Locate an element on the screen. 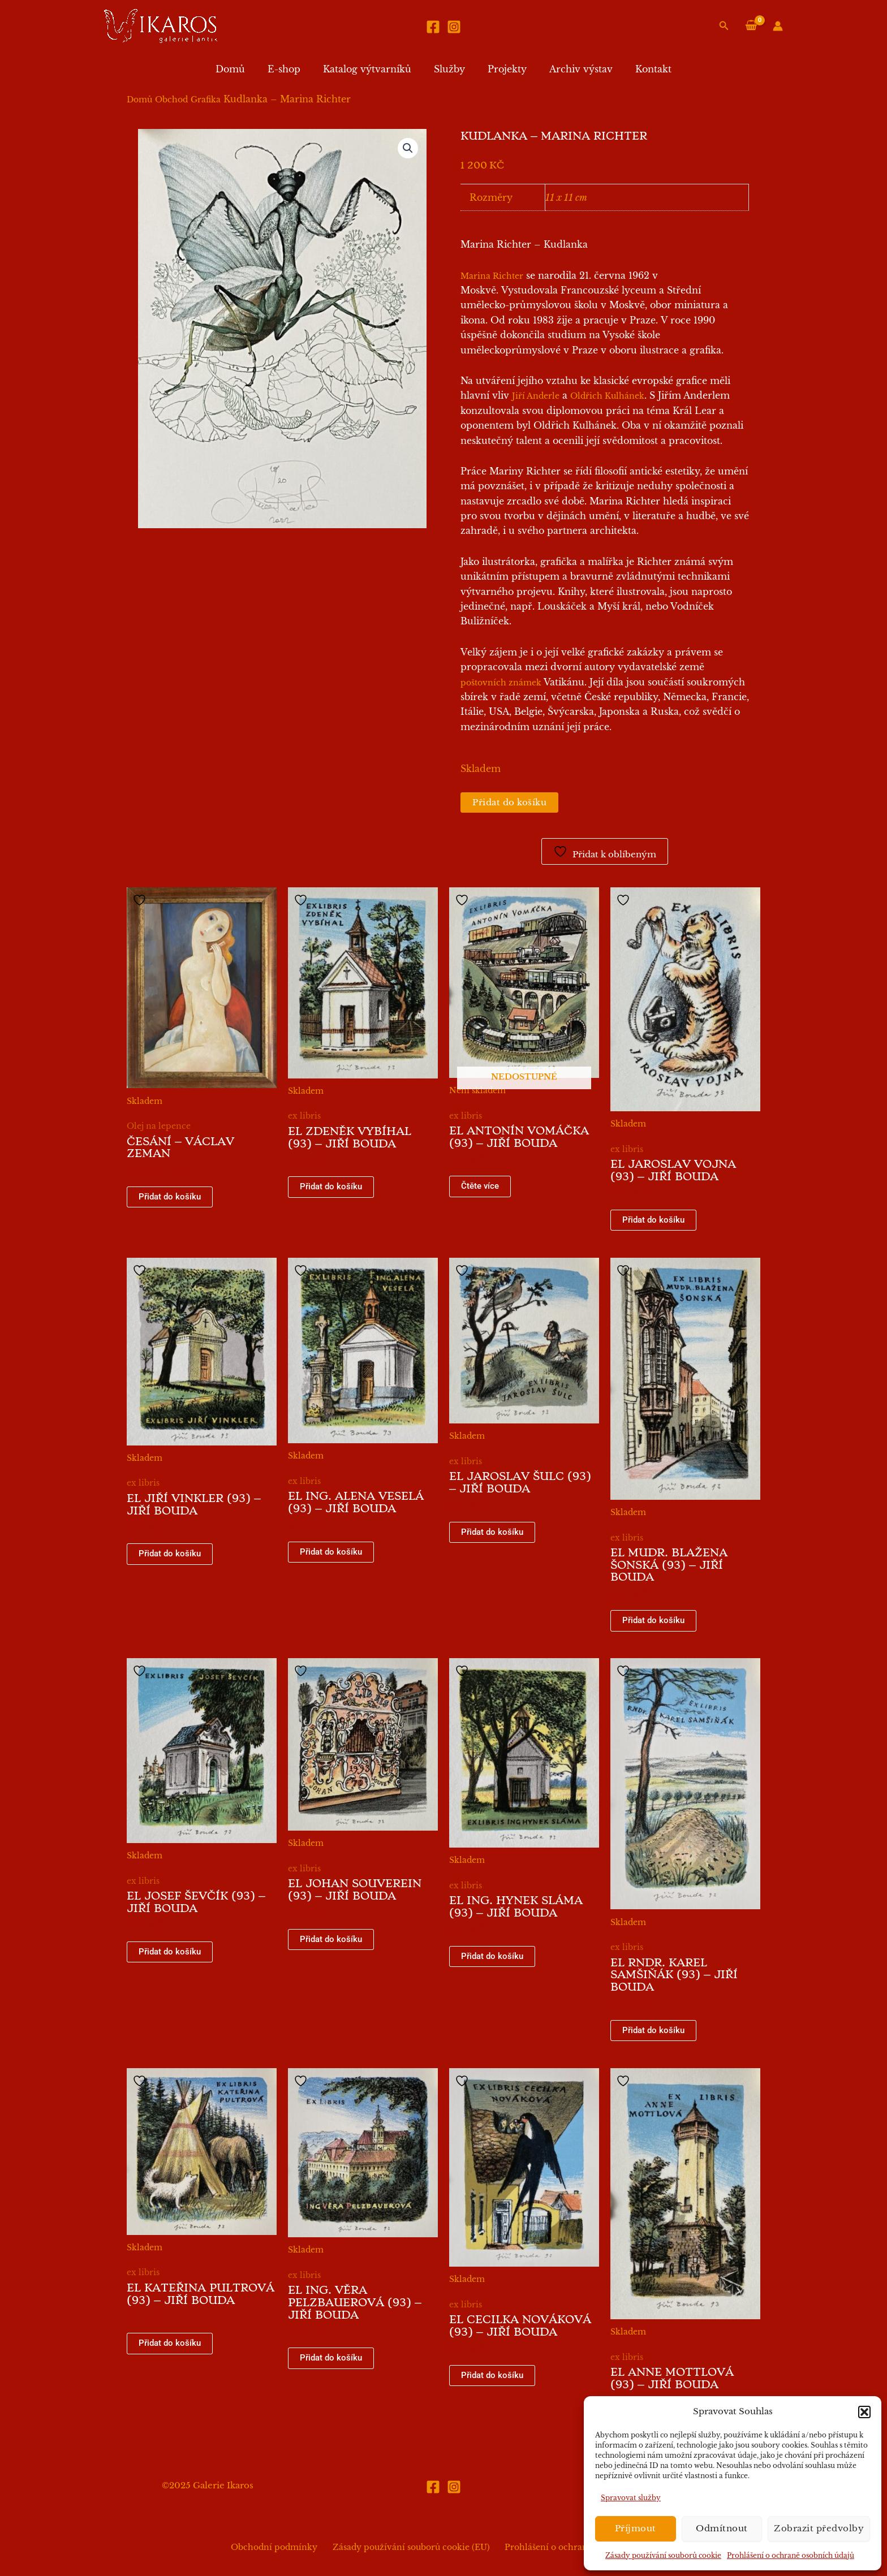  Kontakt is located at coordinates (640, 69).